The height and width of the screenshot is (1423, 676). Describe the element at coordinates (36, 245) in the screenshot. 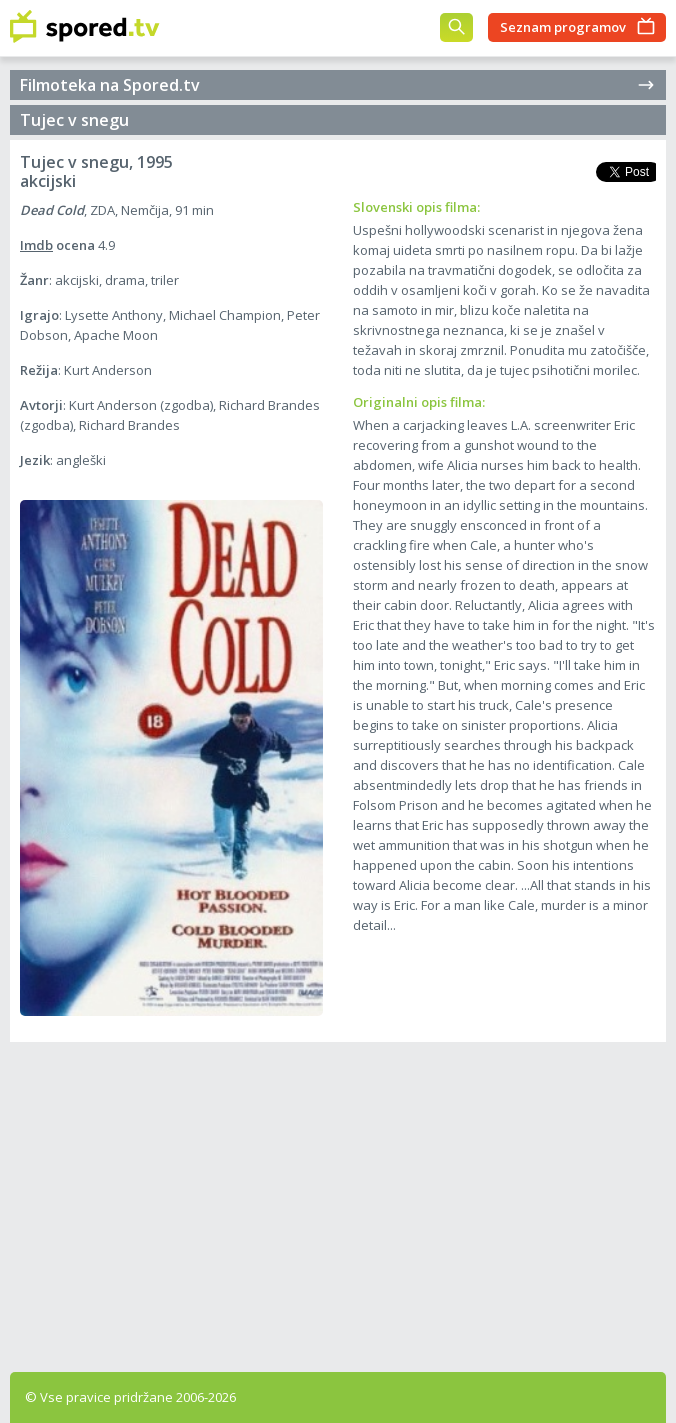

I see `Imdb` at that location.